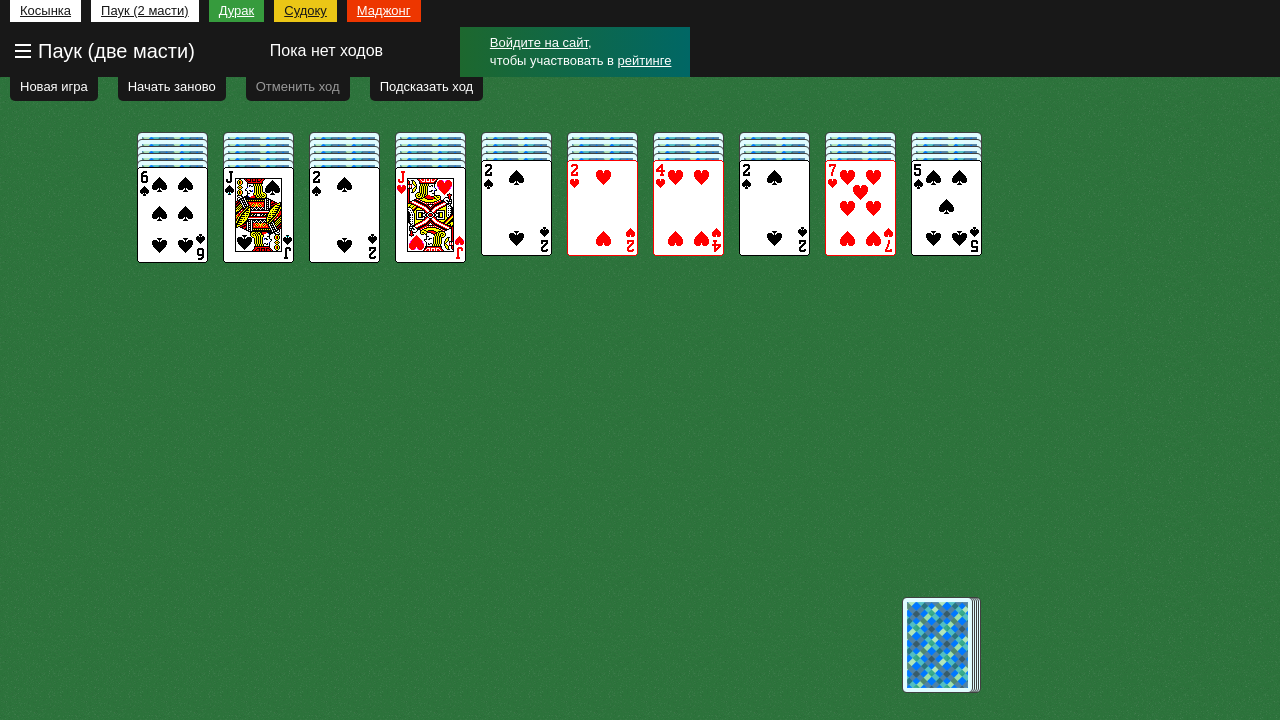  What do you see at coordinates (45, 10) in the screenshot?
I see `Косынка` at bounding box center [45, 10].